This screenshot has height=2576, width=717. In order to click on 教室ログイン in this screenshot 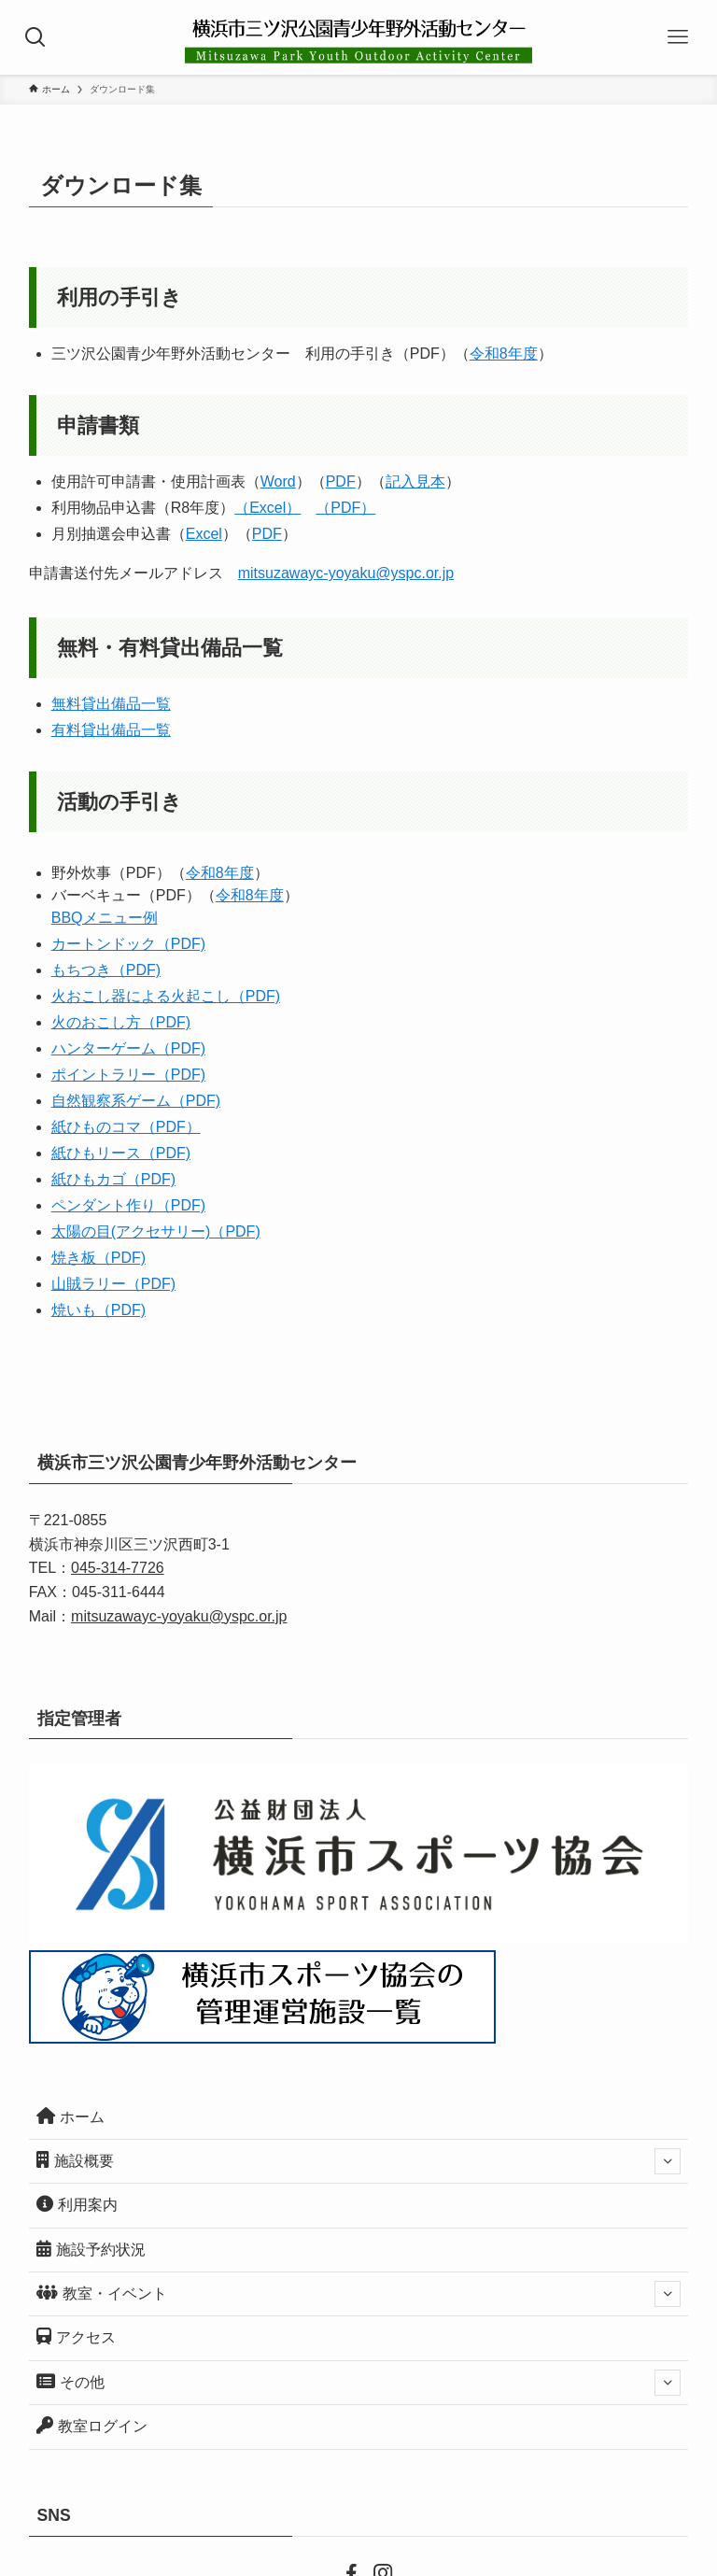, I will do `click(92, 2425)`.